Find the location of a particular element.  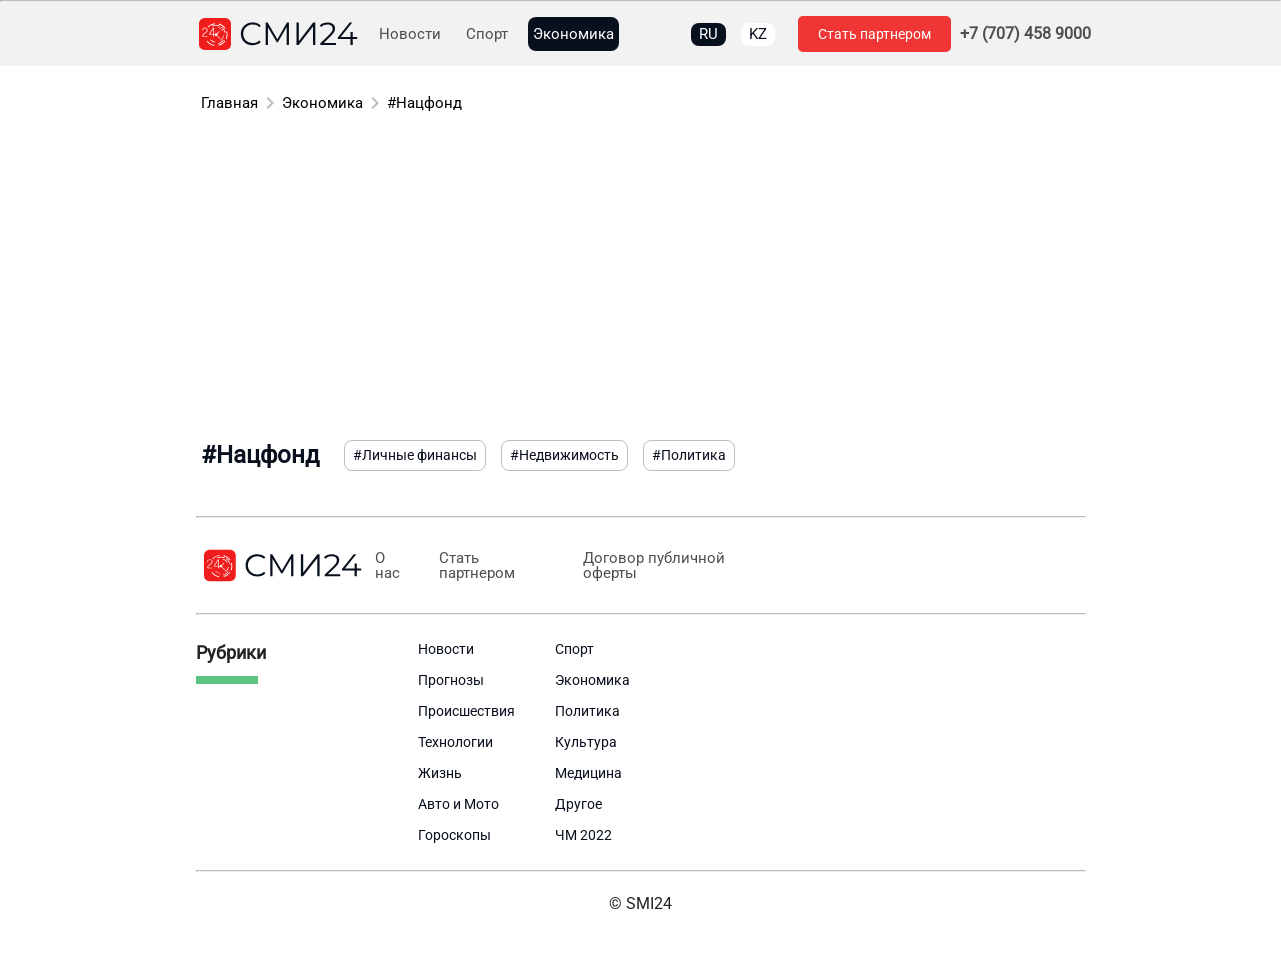

Другое is located at coordinates (578, 804).